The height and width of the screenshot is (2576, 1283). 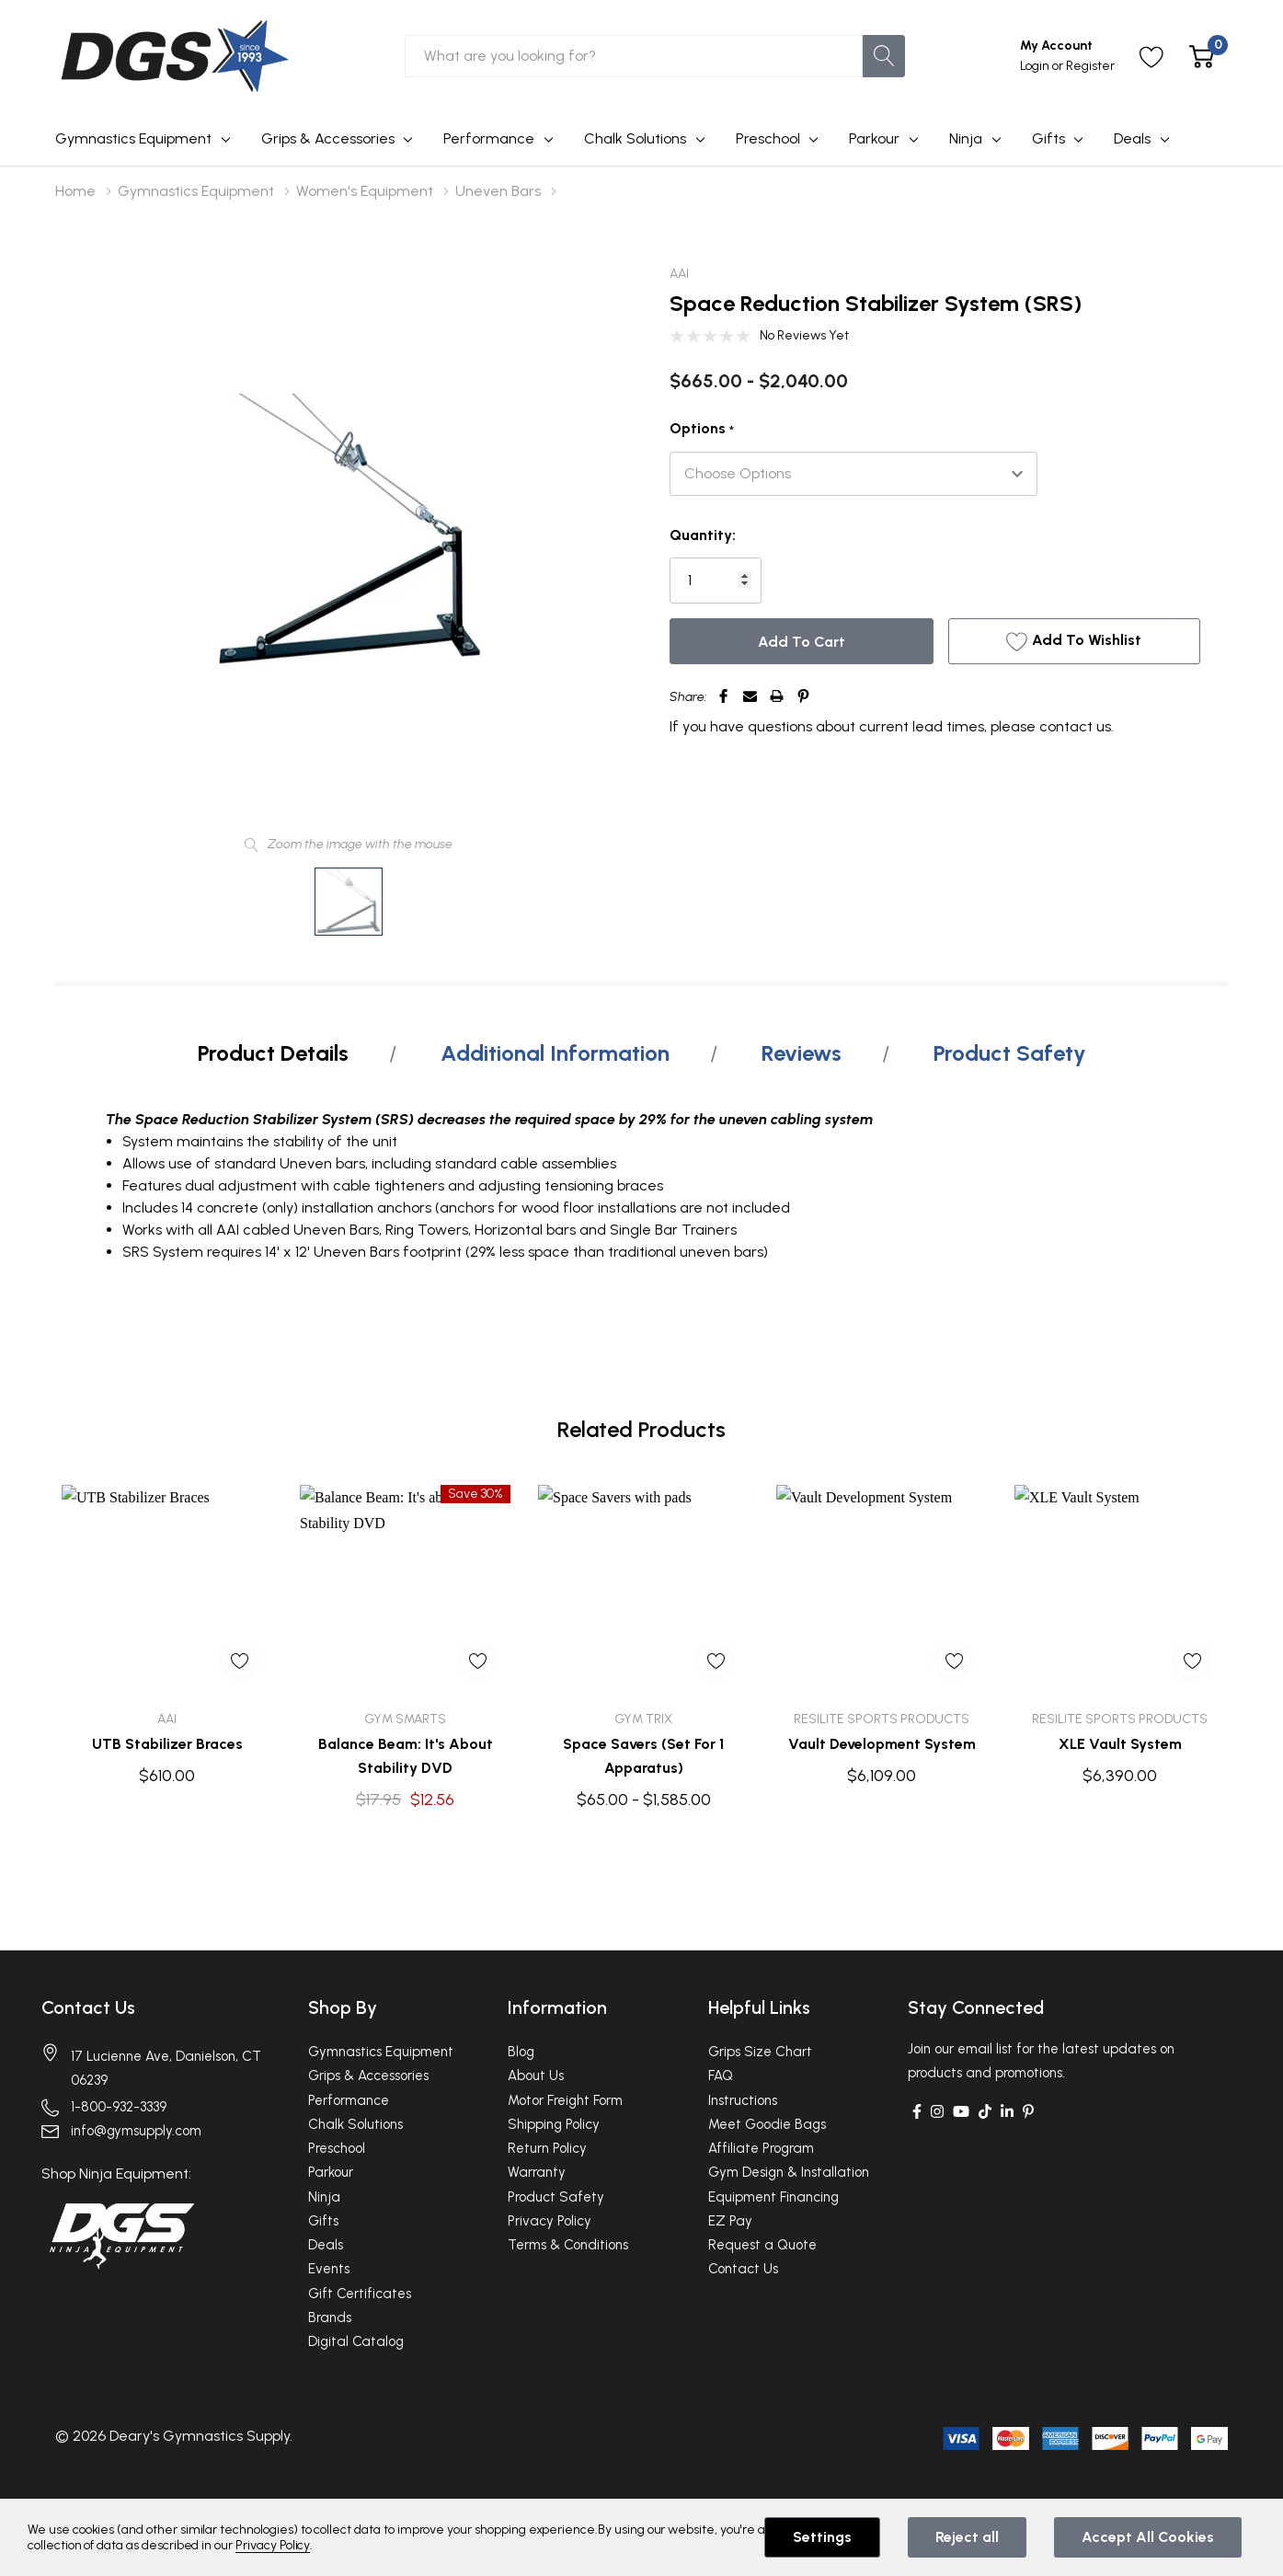 I want to click on Events, so click(x=328, y=2268).